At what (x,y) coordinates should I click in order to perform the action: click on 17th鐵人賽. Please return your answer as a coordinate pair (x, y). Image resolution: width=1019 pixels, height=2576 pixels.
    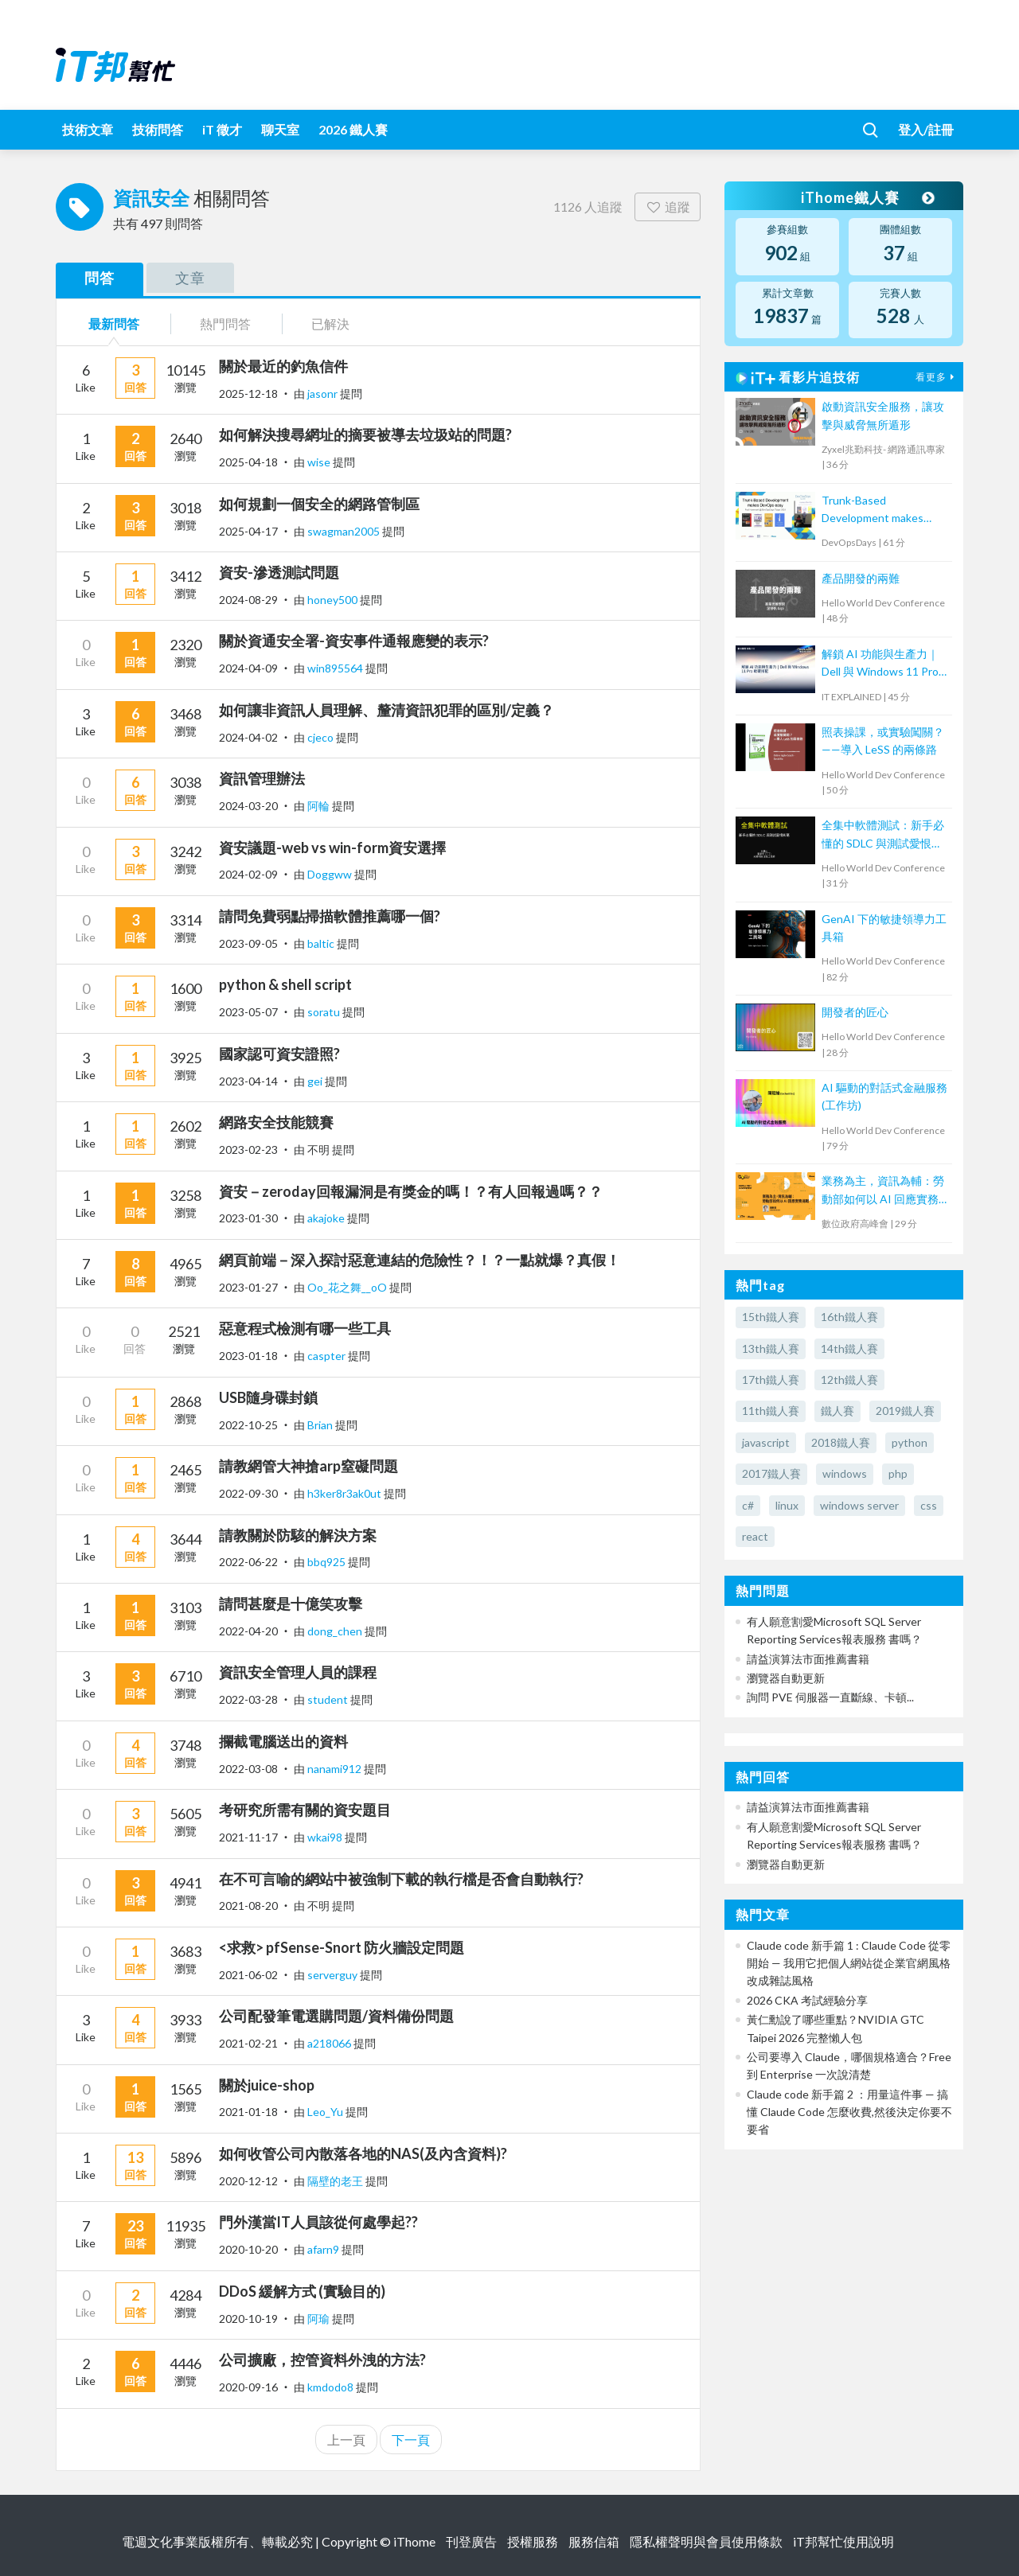
    Looking at the image, I should click on (770, 1379).